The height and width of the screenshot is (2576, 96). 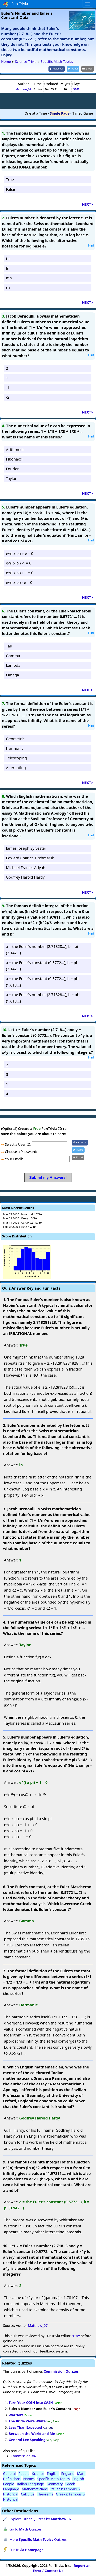 What do you see at coordinates (42, 950) in the screenshot?
I see `a = the Euler's number (2.71828...), b = pi (3.142...)` at bounding box center [42, 950].